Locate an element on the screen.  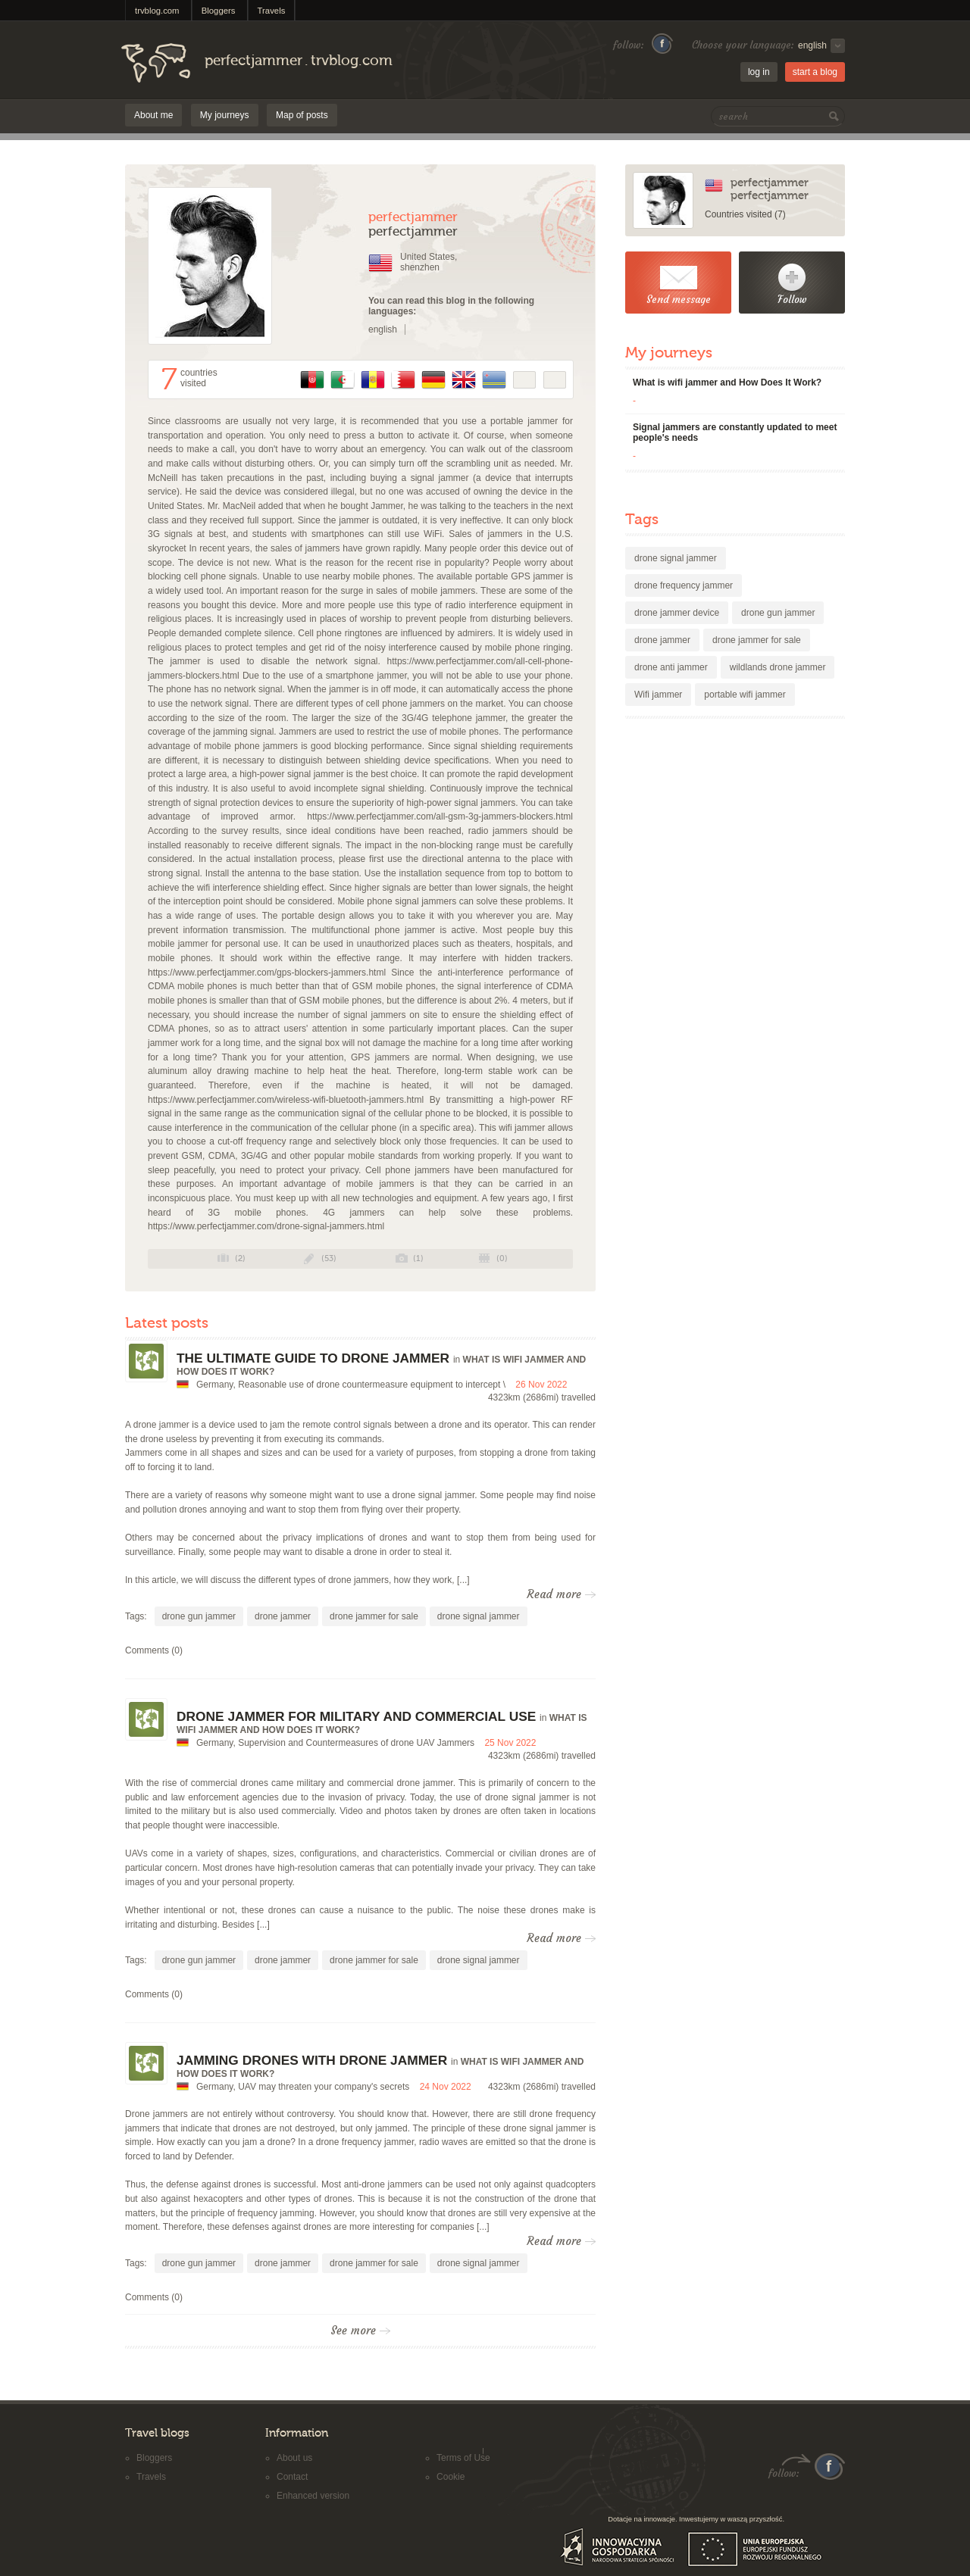
Drone jammer for military and commercial use is located at coordinates (356, 1716).